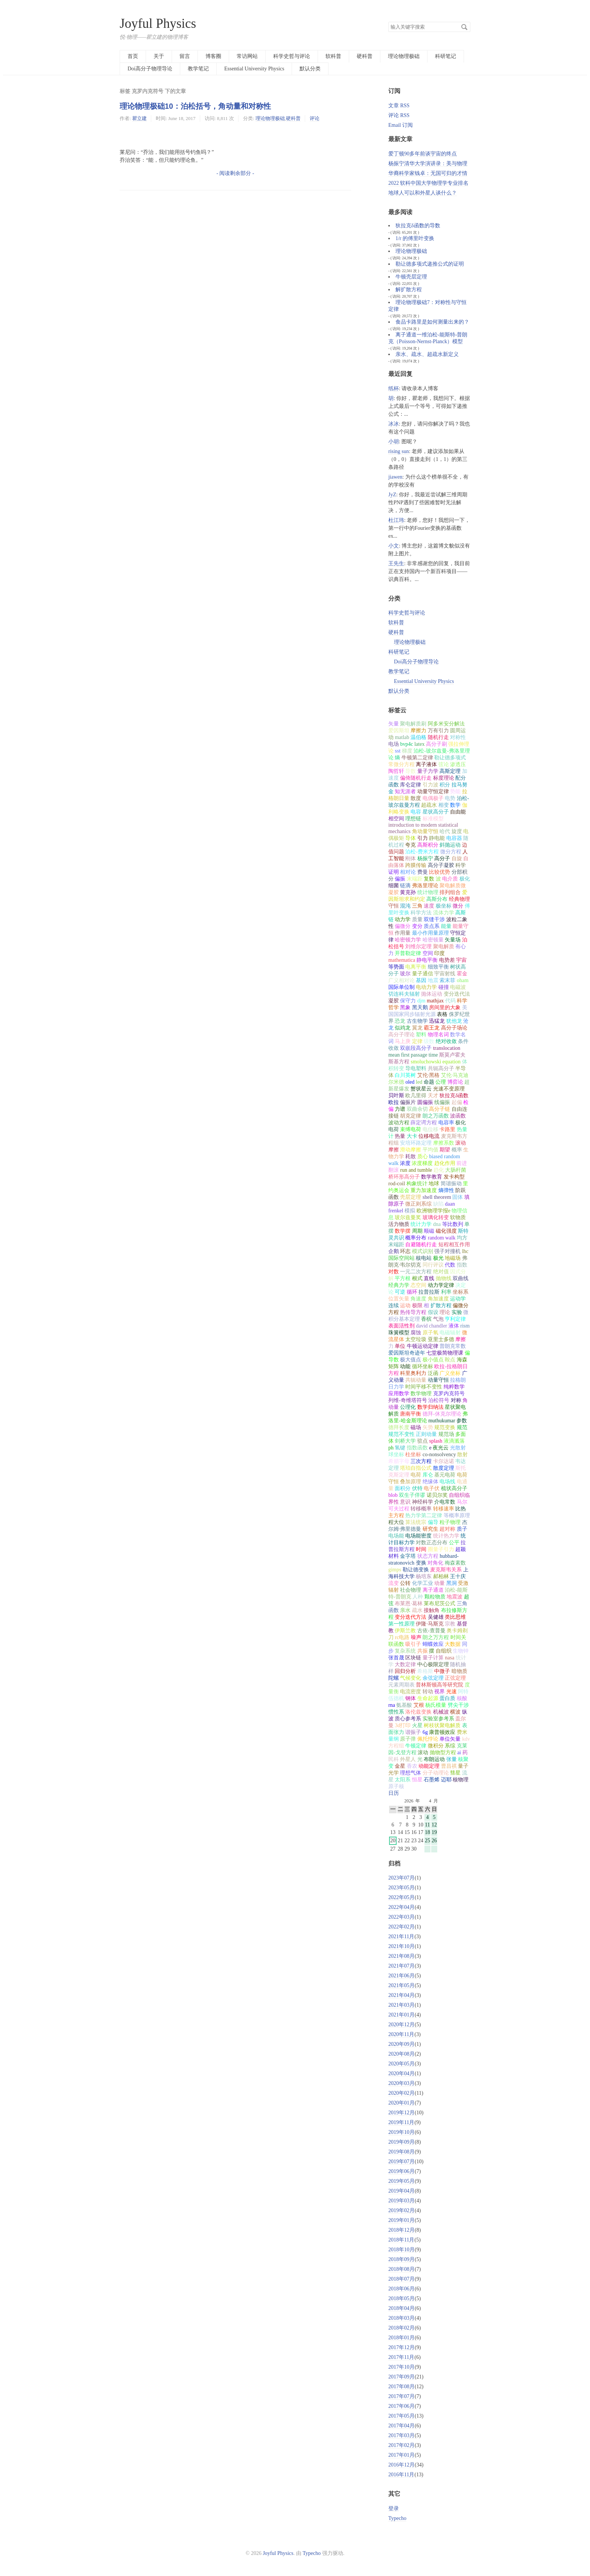 This screenshot has height=2576, width=590. Describe the element at coordinates (431, 926) in the screenshot. I see `质点系` at that location.